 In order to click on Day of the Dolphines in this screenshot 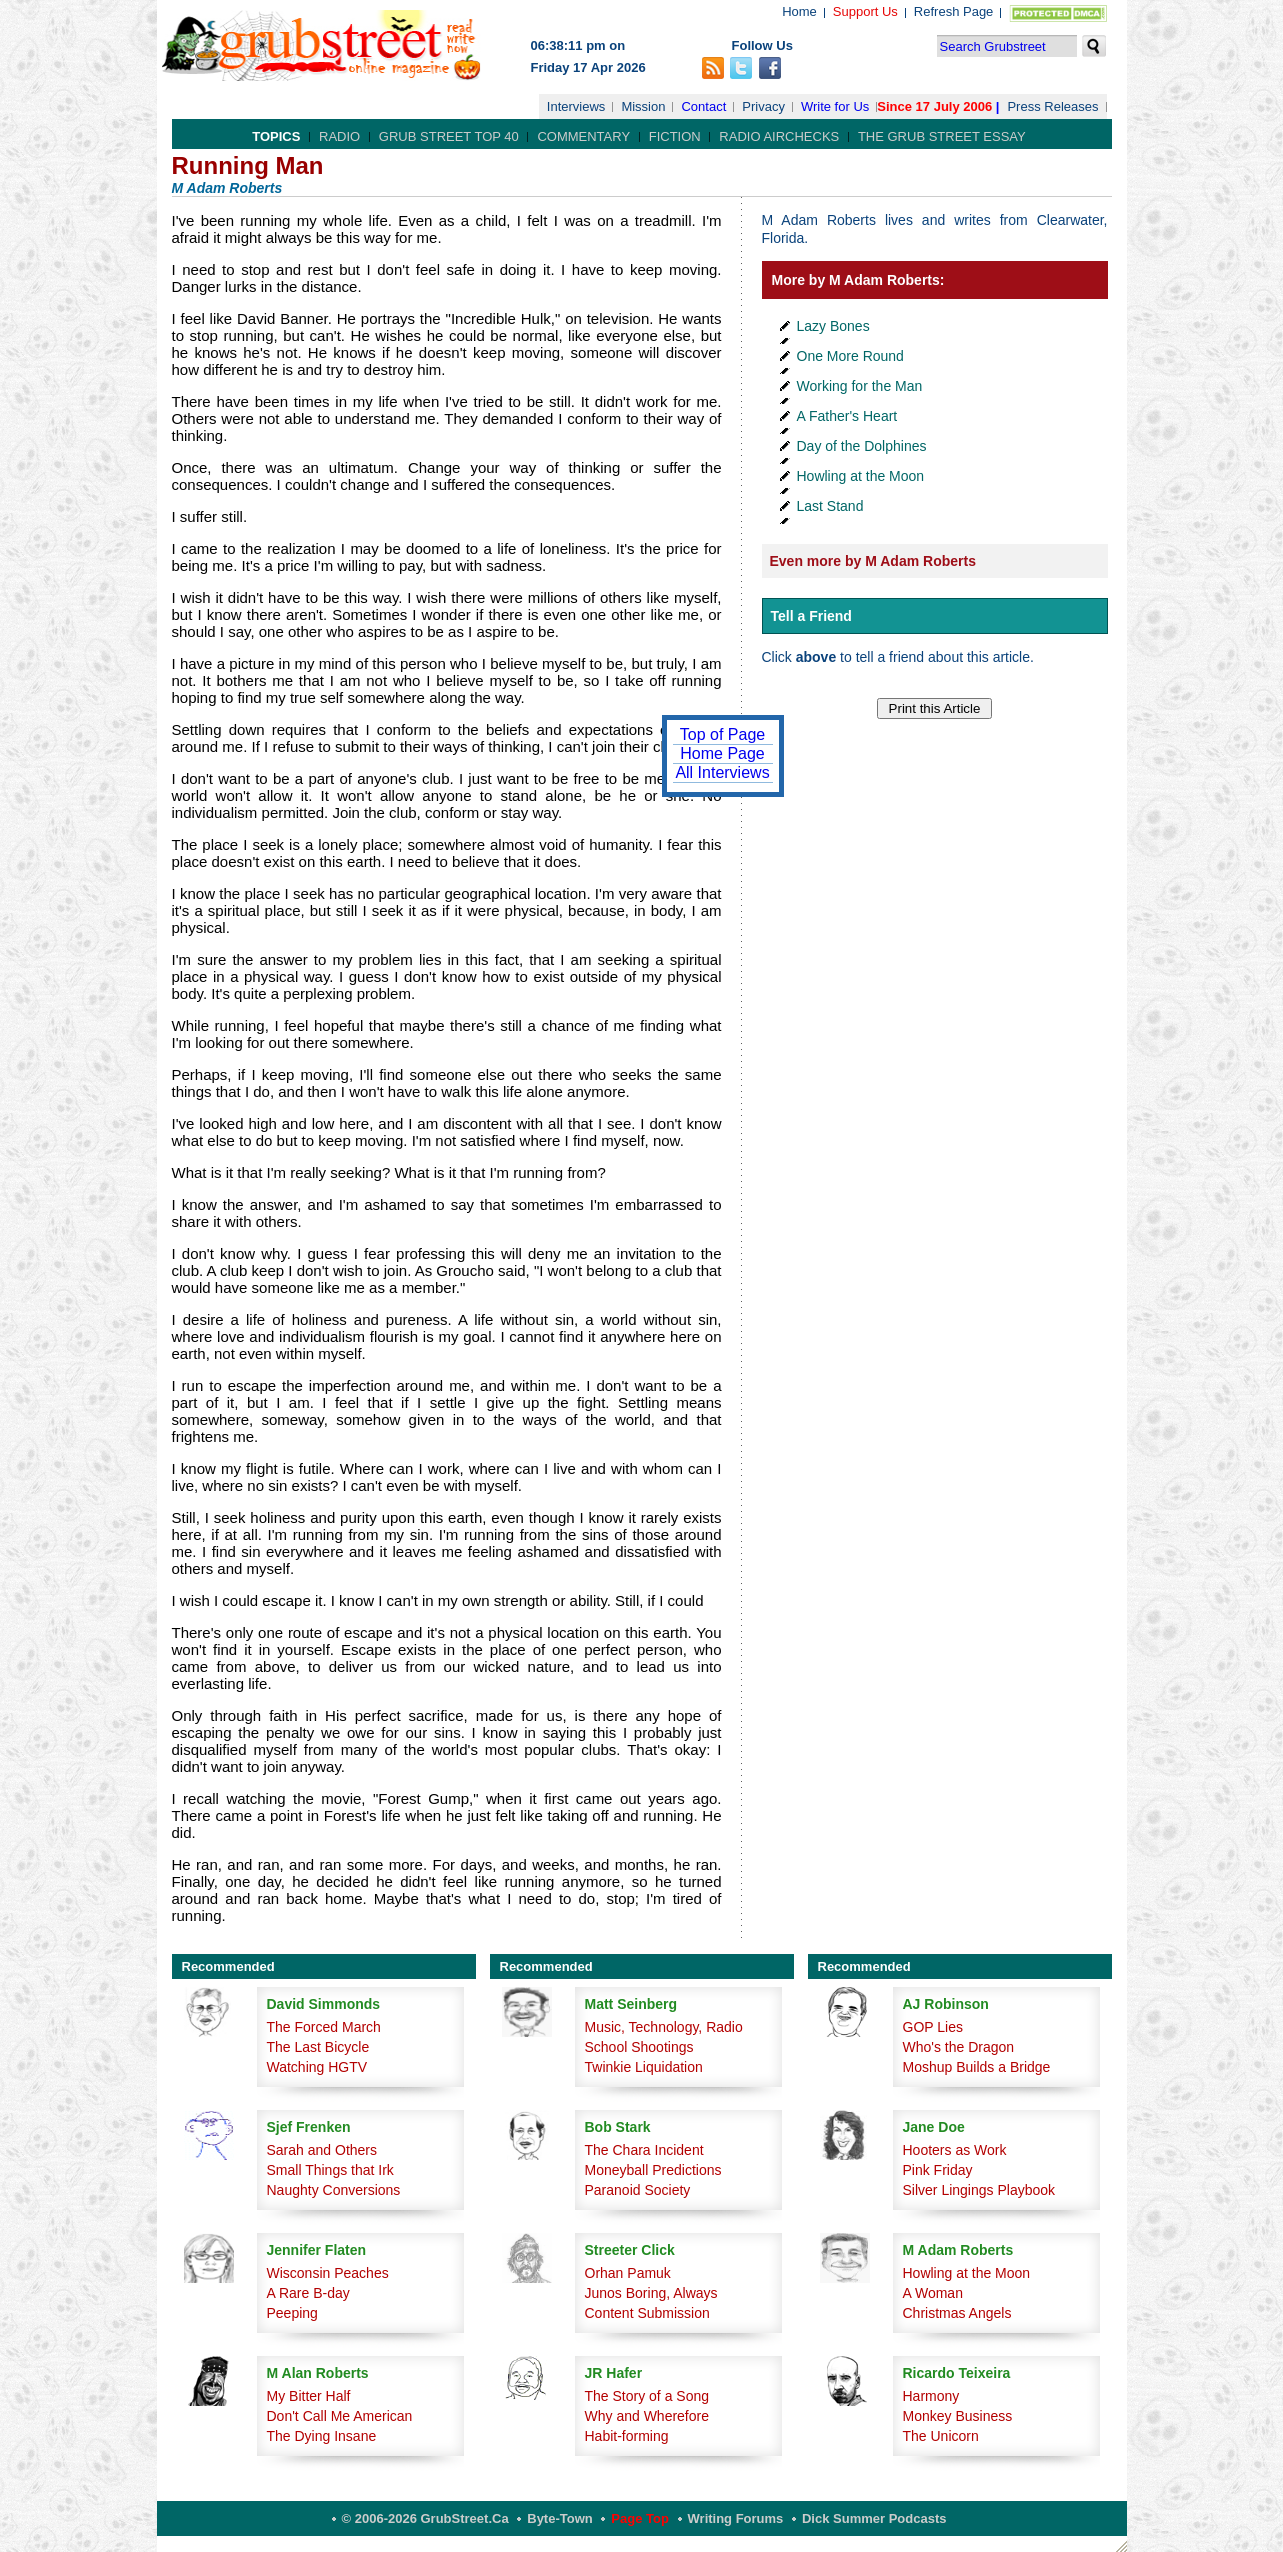, I will do `click(862, 446)`.